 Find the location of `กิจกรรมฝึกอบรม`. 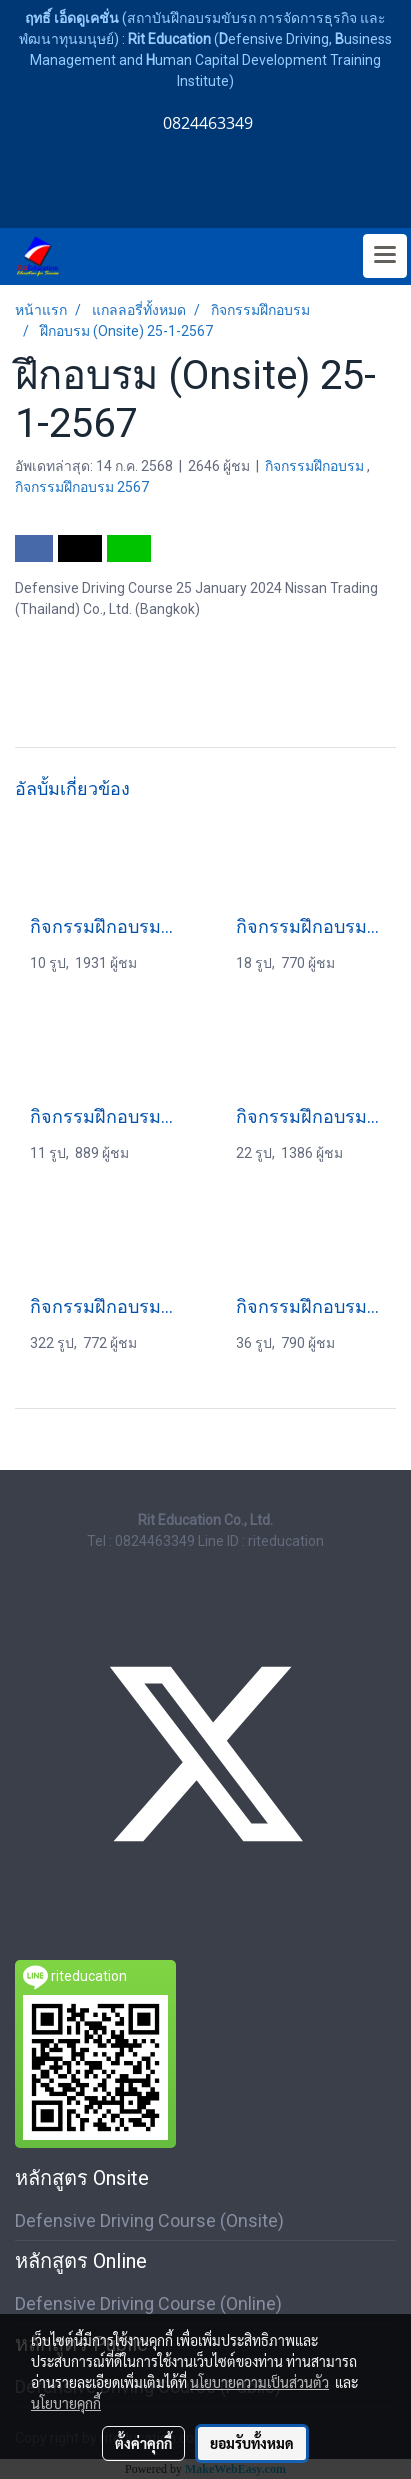

กิจกรรมฝึกอบรม is located at coordinates (316, 466).